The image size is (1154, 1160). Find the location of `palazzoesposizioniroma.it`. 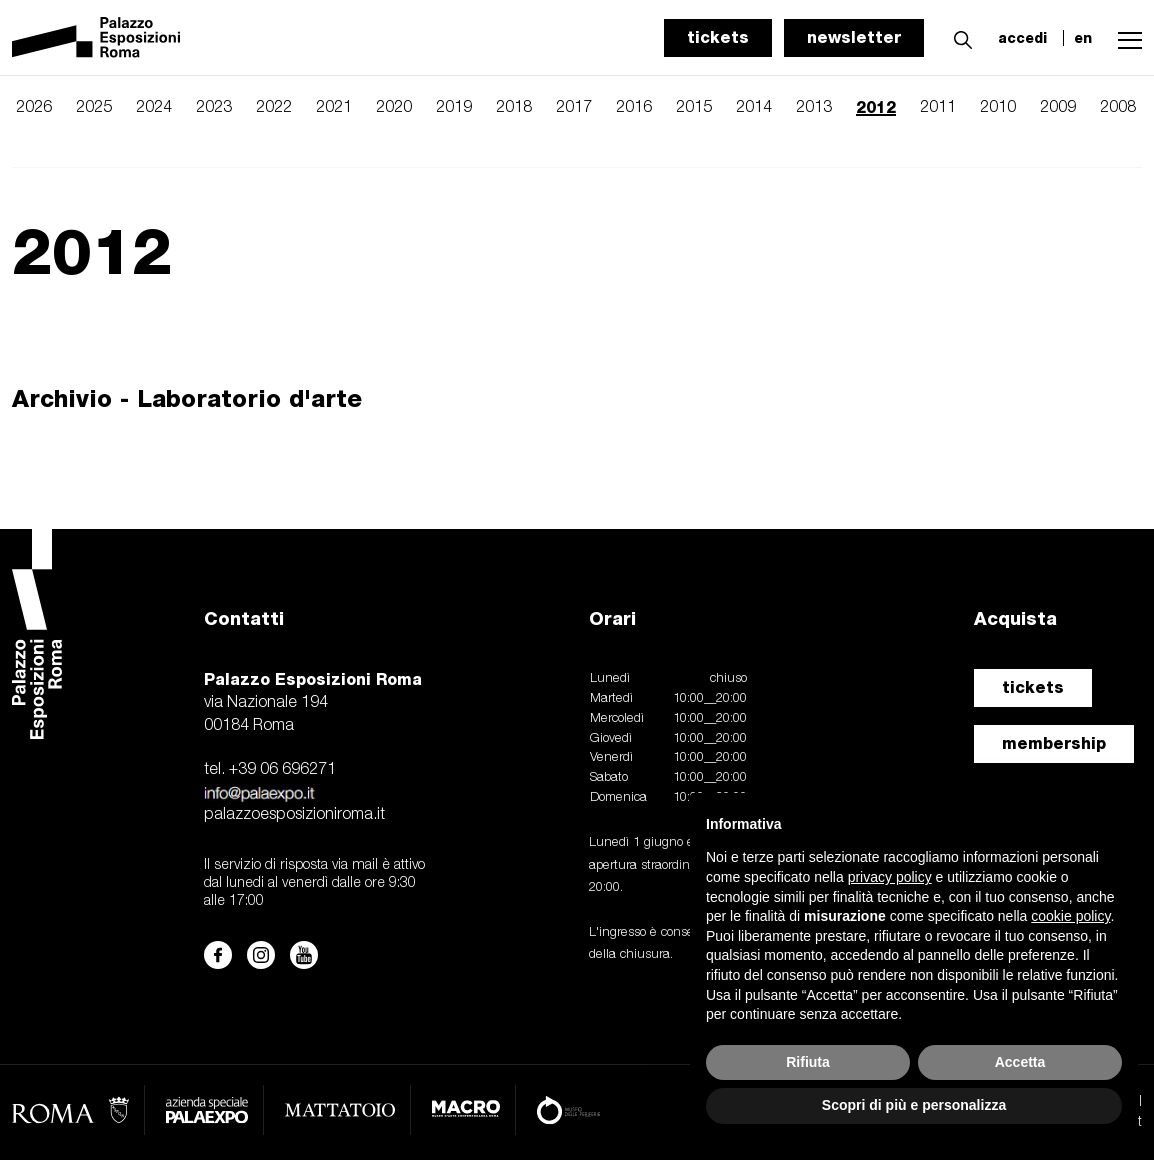

palazzoesposizioniroma.it is located at coordinates (294, 815).